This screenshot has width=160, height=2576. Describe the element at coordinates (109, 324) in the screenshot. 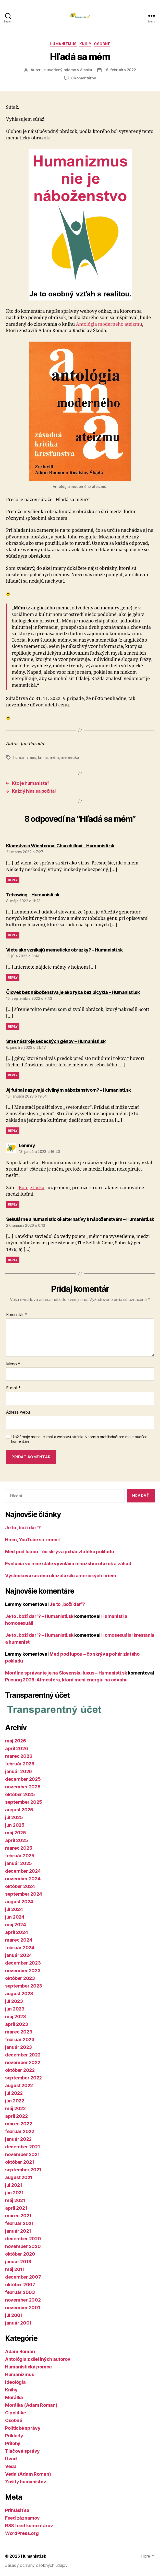

I see `Antológia moderného ateizmu` at that location.